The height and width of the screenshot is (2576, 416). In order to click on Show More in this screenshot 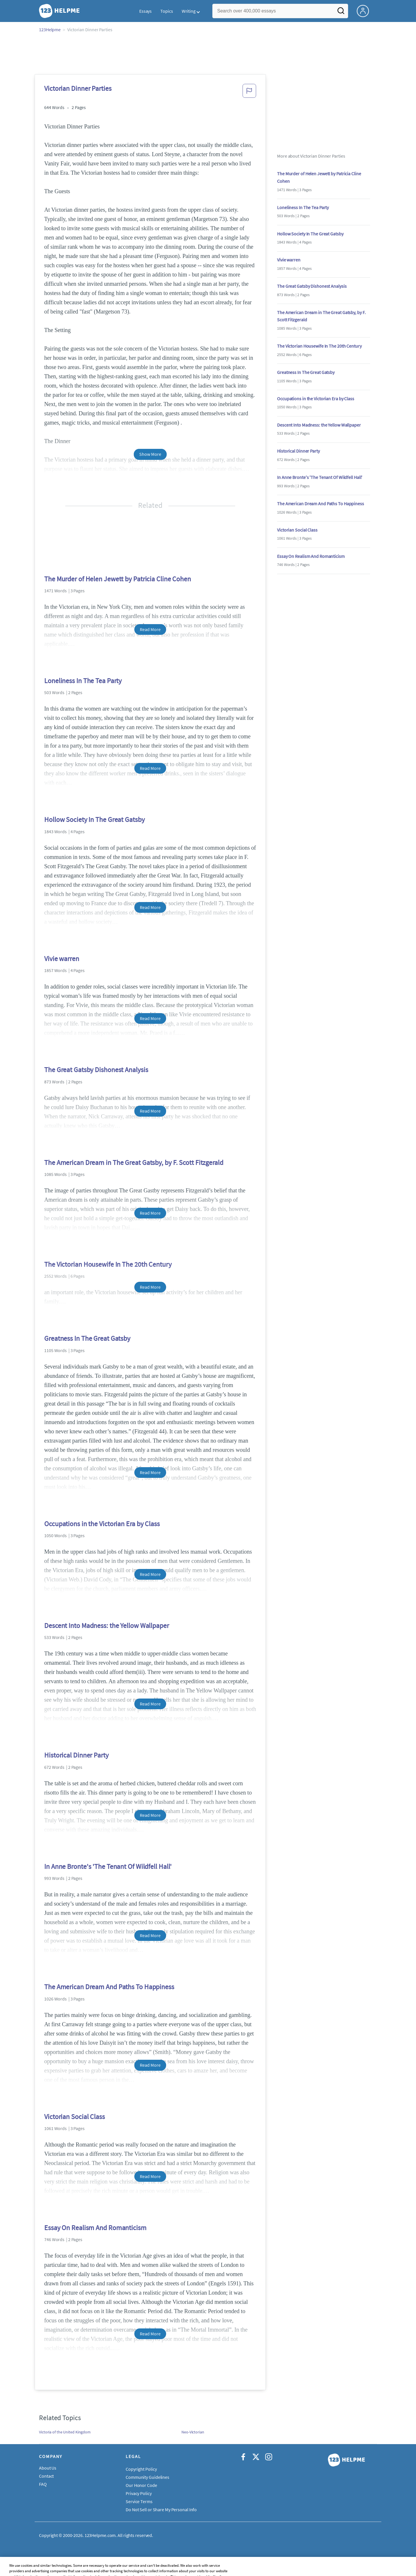, I will do `click(150, 454)`.